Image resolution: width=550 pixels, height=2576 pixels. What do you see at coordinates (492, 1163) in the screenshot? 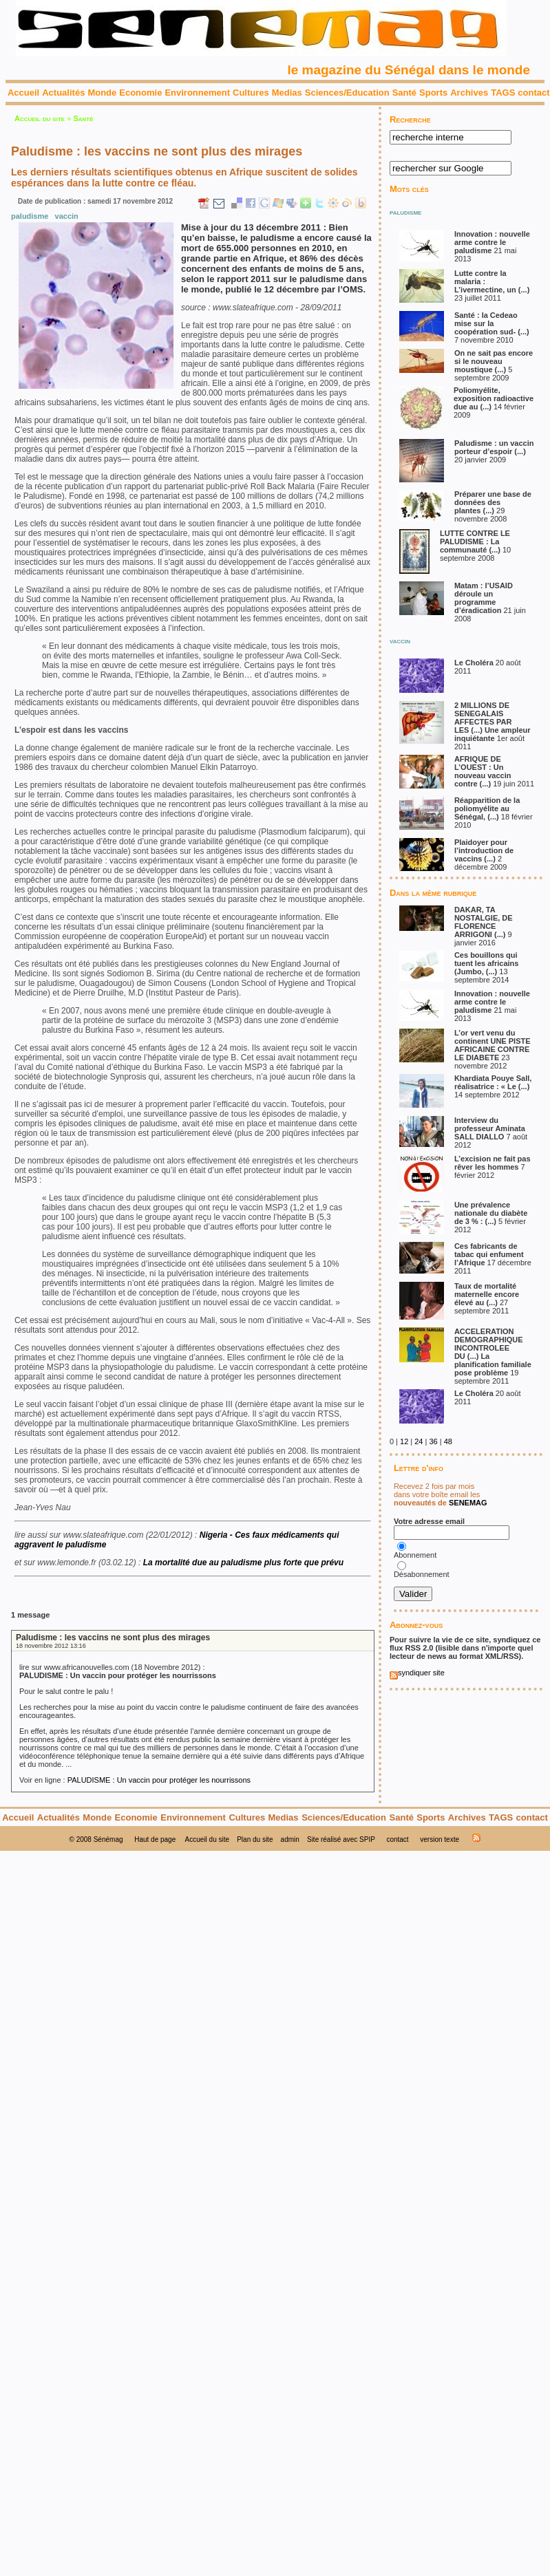
I see `L’excision ne fait pas rêver les hommes` at bounding box center [492, 1163].